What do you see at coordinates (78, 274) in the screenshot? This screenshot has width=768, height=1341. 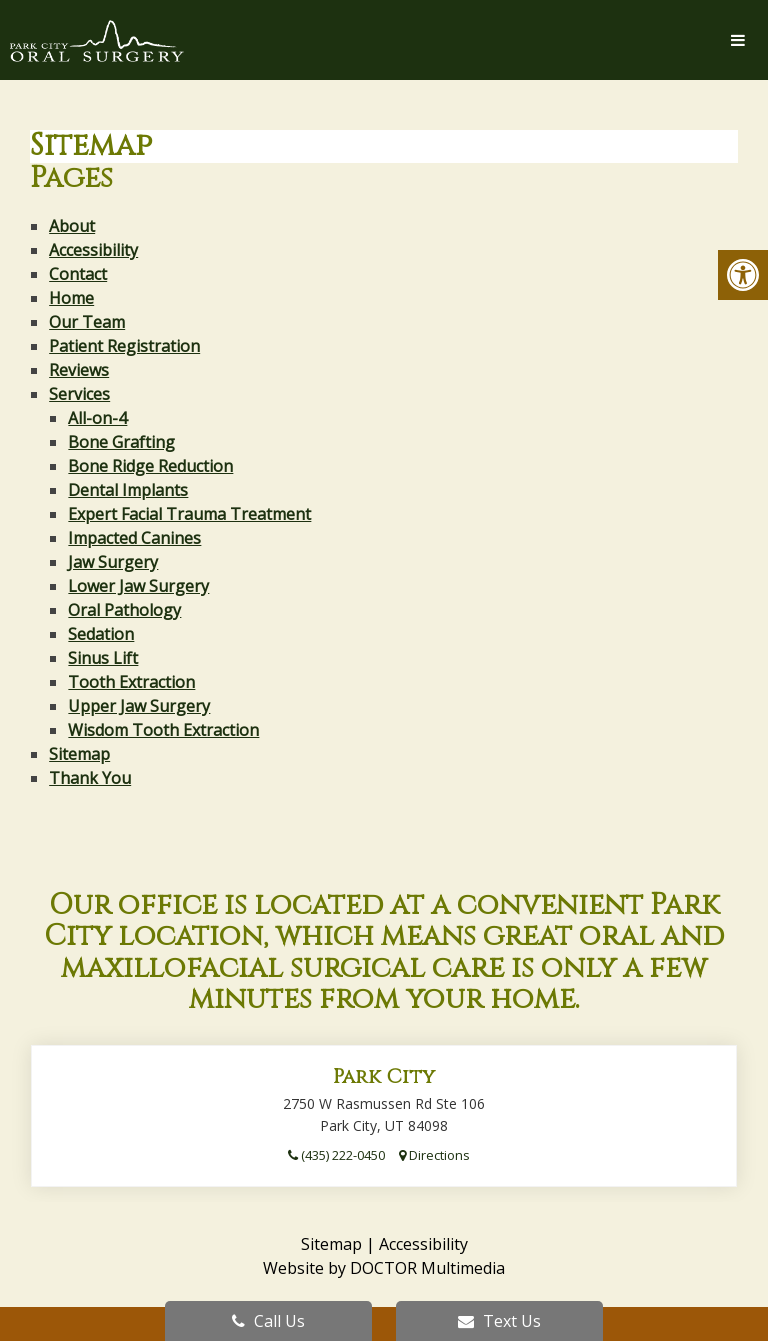 I see `Contact` at bounding box center [78, 274].